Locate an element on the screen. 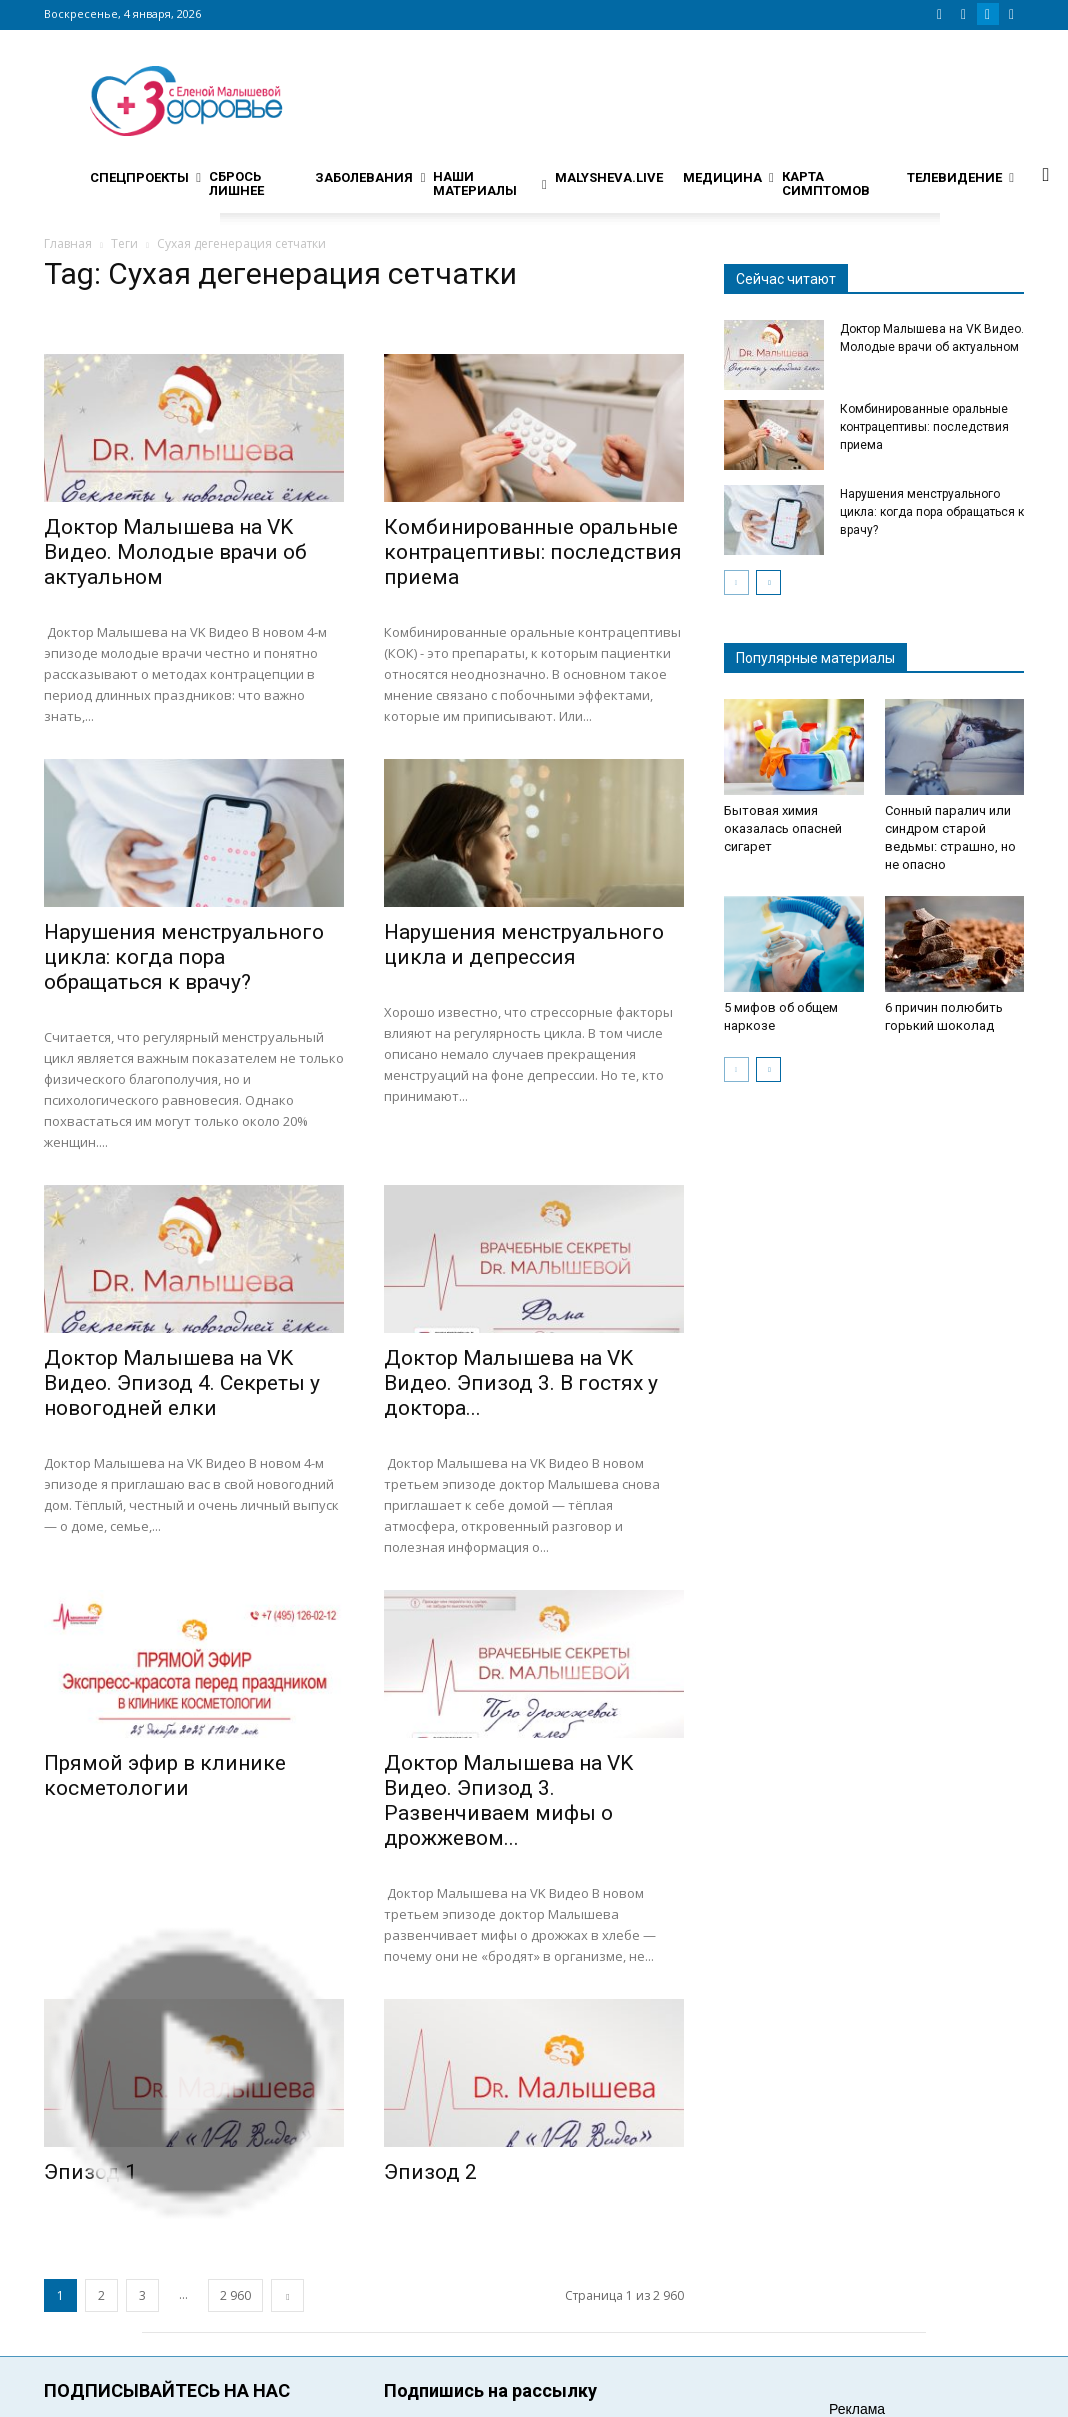 This screenshot has width=1068, height=2417. Доктор Малышева на VK Видео. Эпизод 3. Развенчиваем мифы о дрожжевом... is located at coordinates (508, 1800).